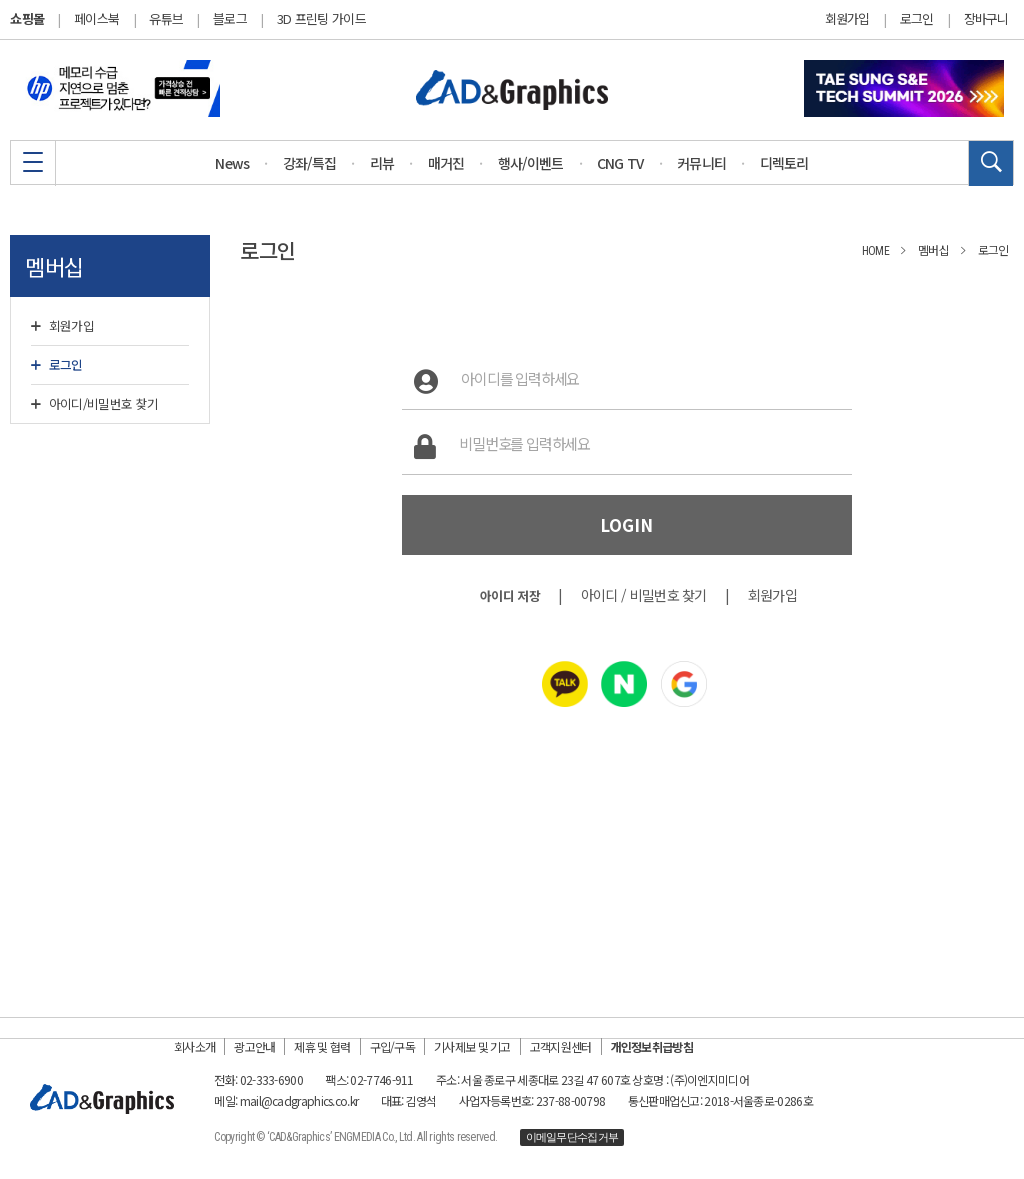 This screenshot has height=1179, width=1024. What do you see at coordinates (94, 403) in the screenshot?
I see `아이디/비밀번호 찾기` at bounding box center [94, 403].